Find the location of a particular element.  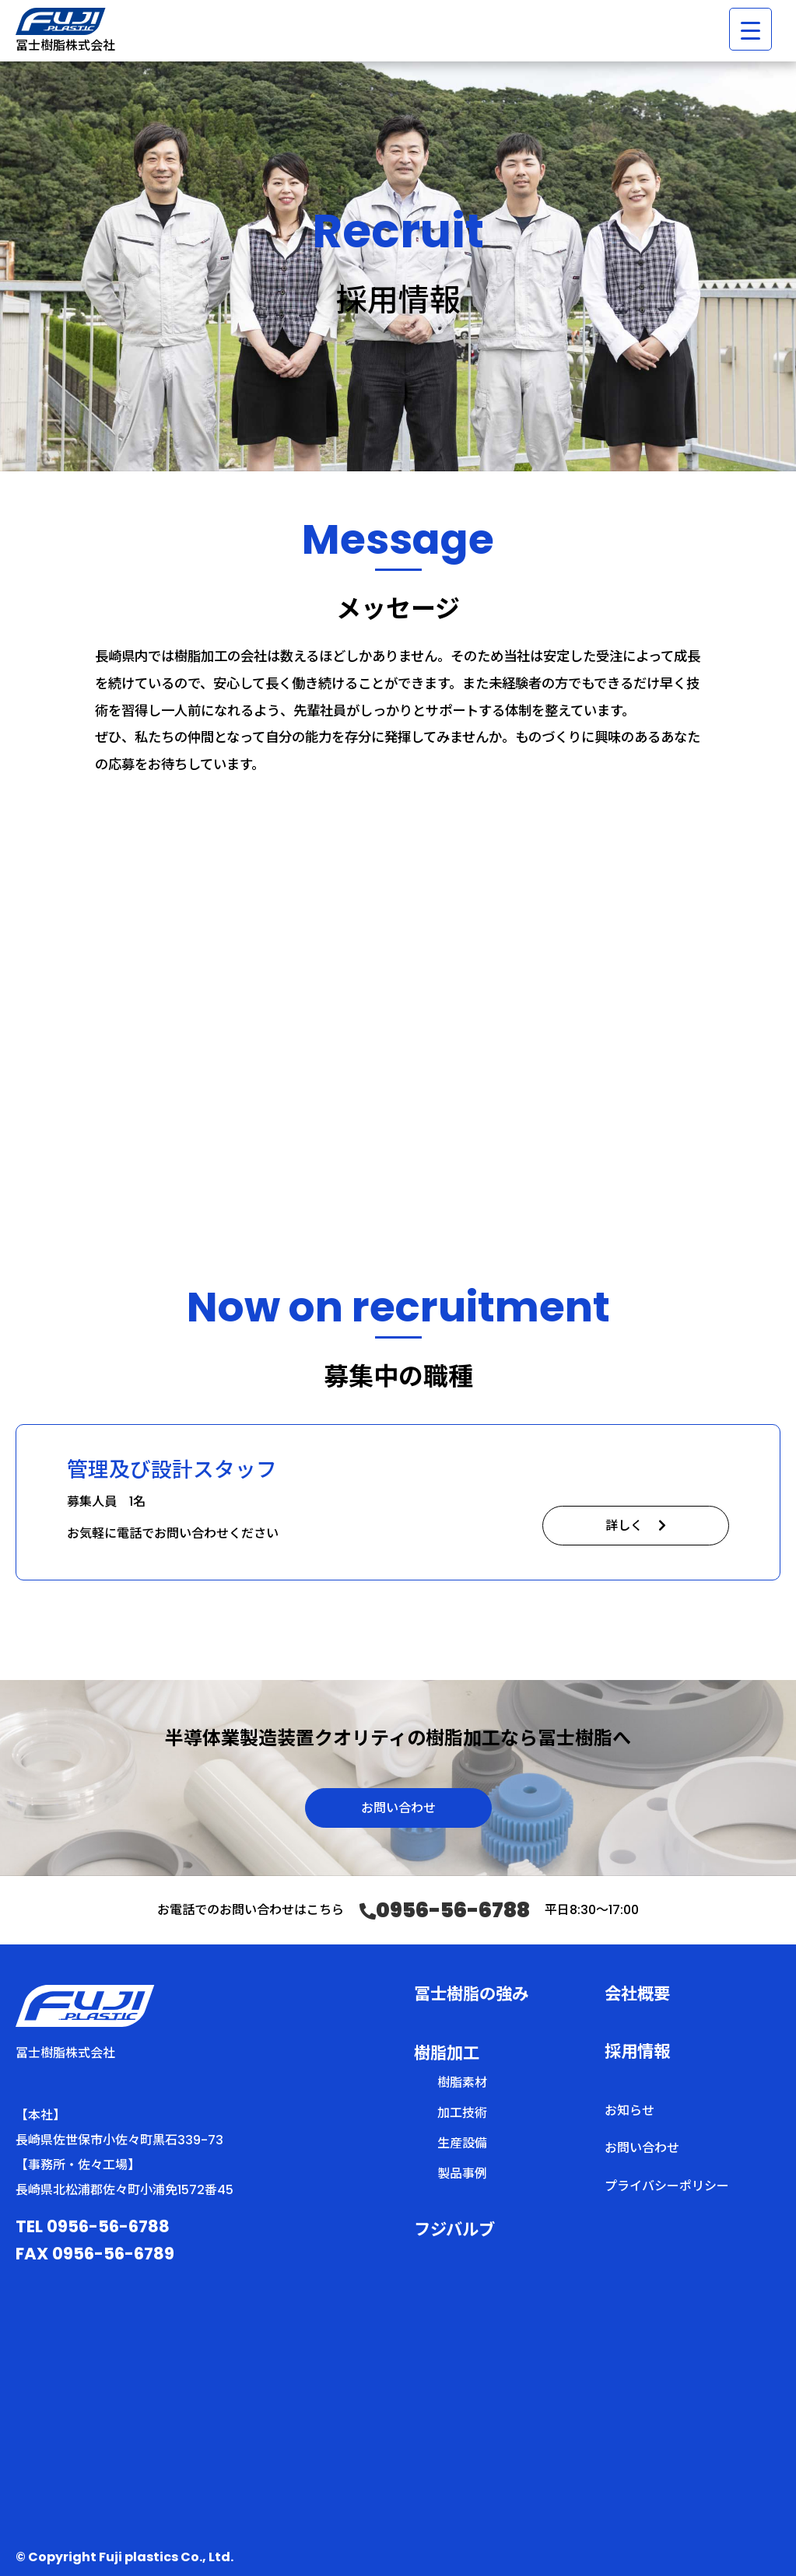

お知らせ is located at coordinates (629, 2110).